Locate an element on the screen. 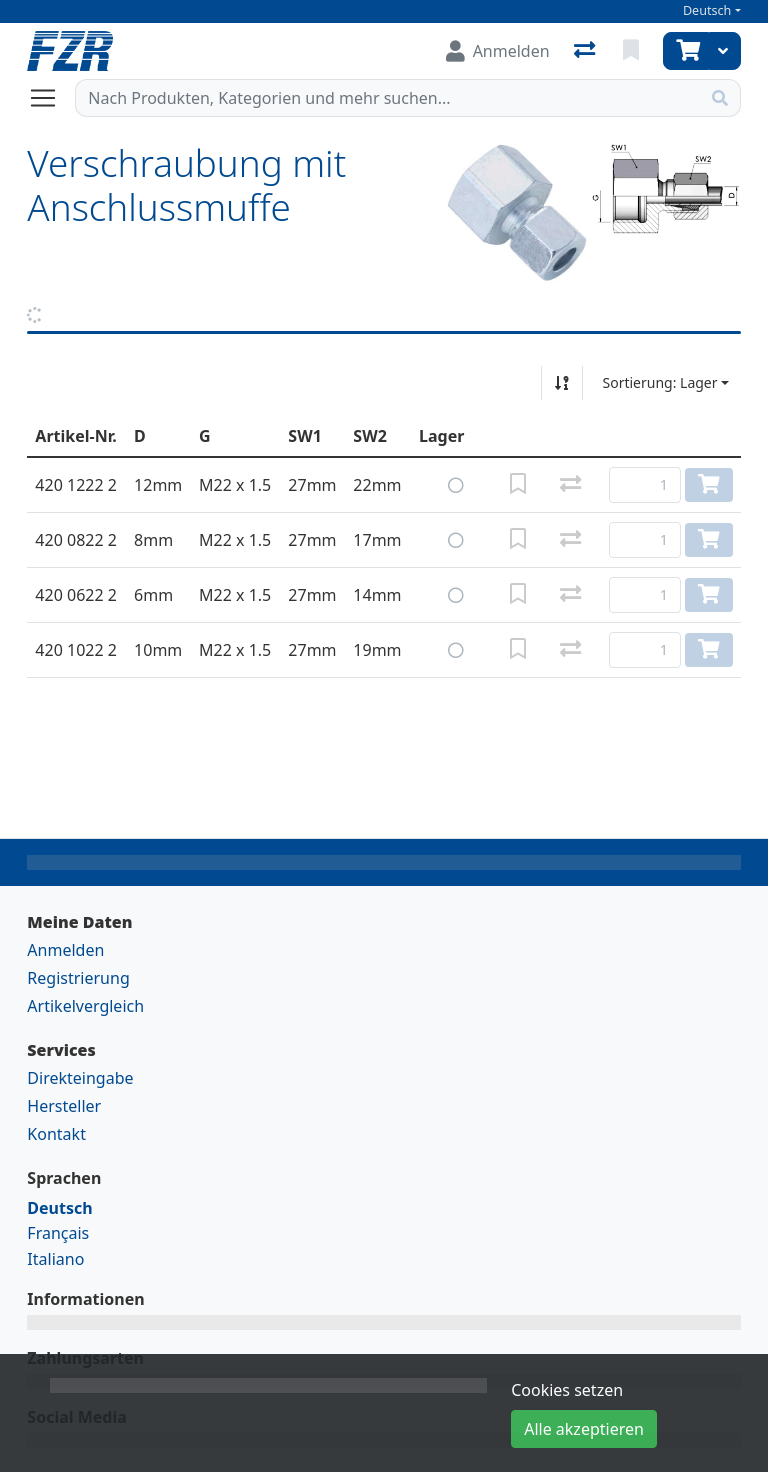 This screenshot has width=768, height=1472. Artikelvergleich is located at coordinates (85, 1006).